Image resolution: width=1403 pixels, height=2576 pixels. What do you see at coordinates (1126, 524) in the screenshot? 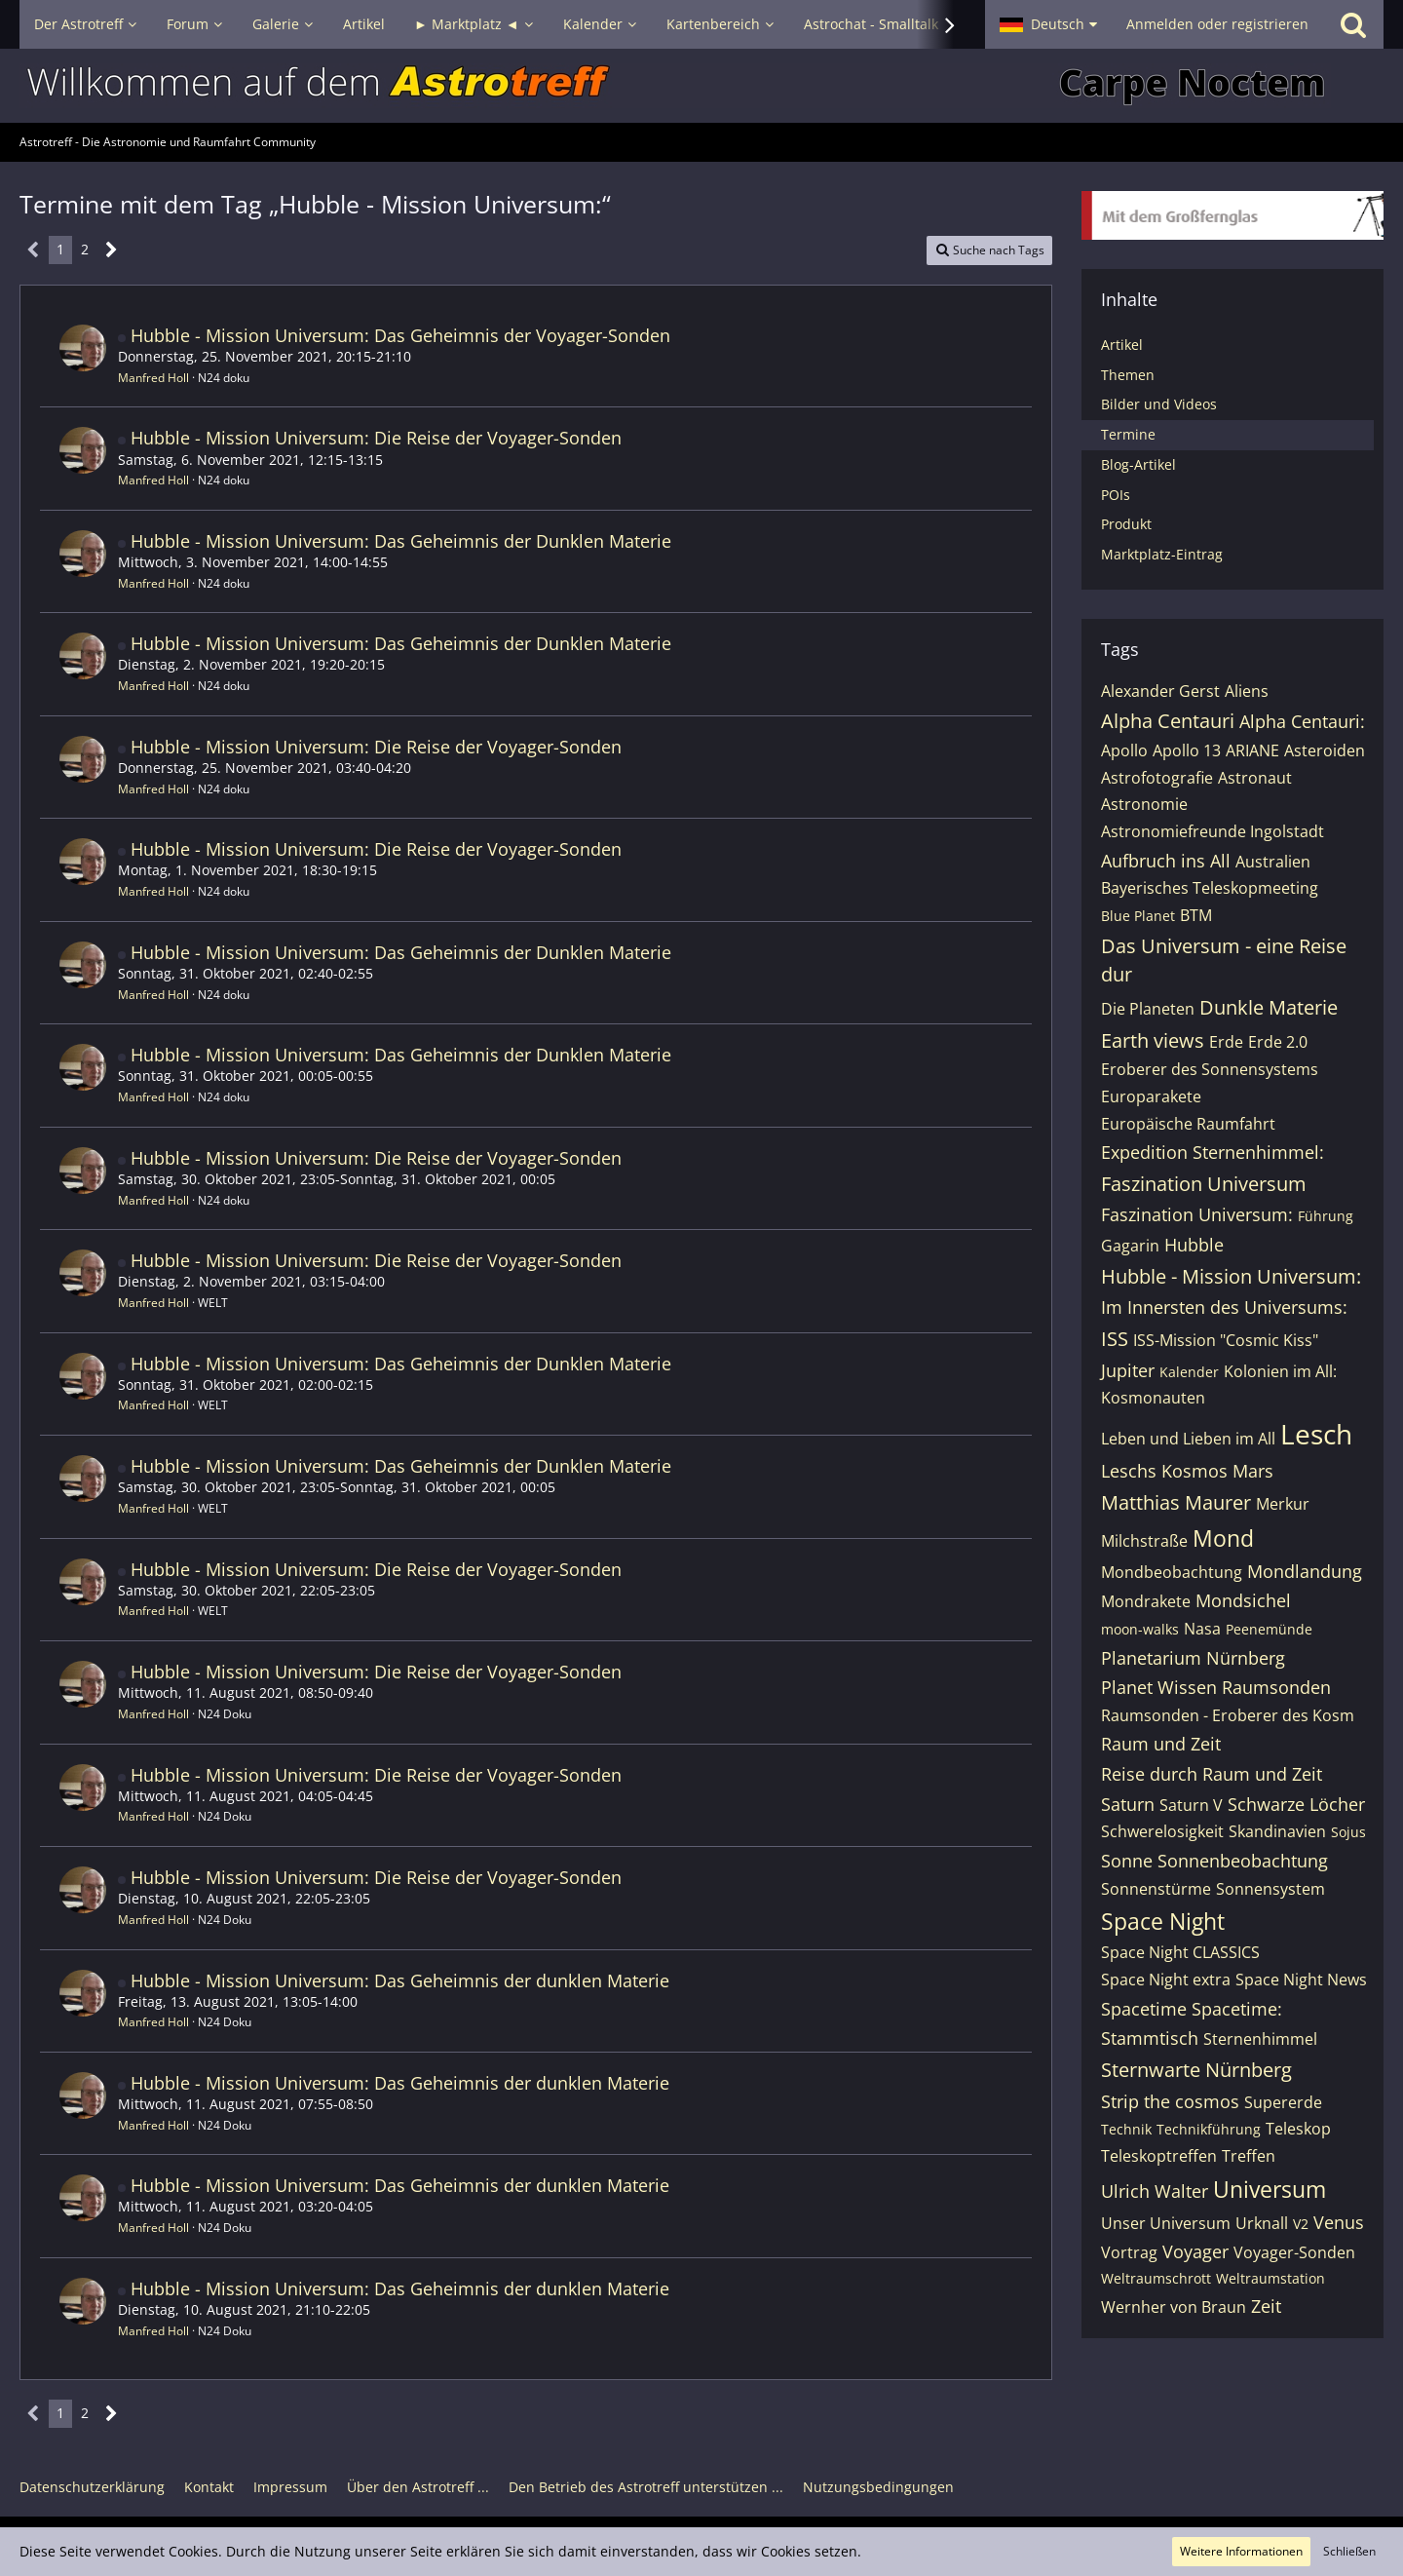
I see `Produkt` at bounding box center [1126, 524].